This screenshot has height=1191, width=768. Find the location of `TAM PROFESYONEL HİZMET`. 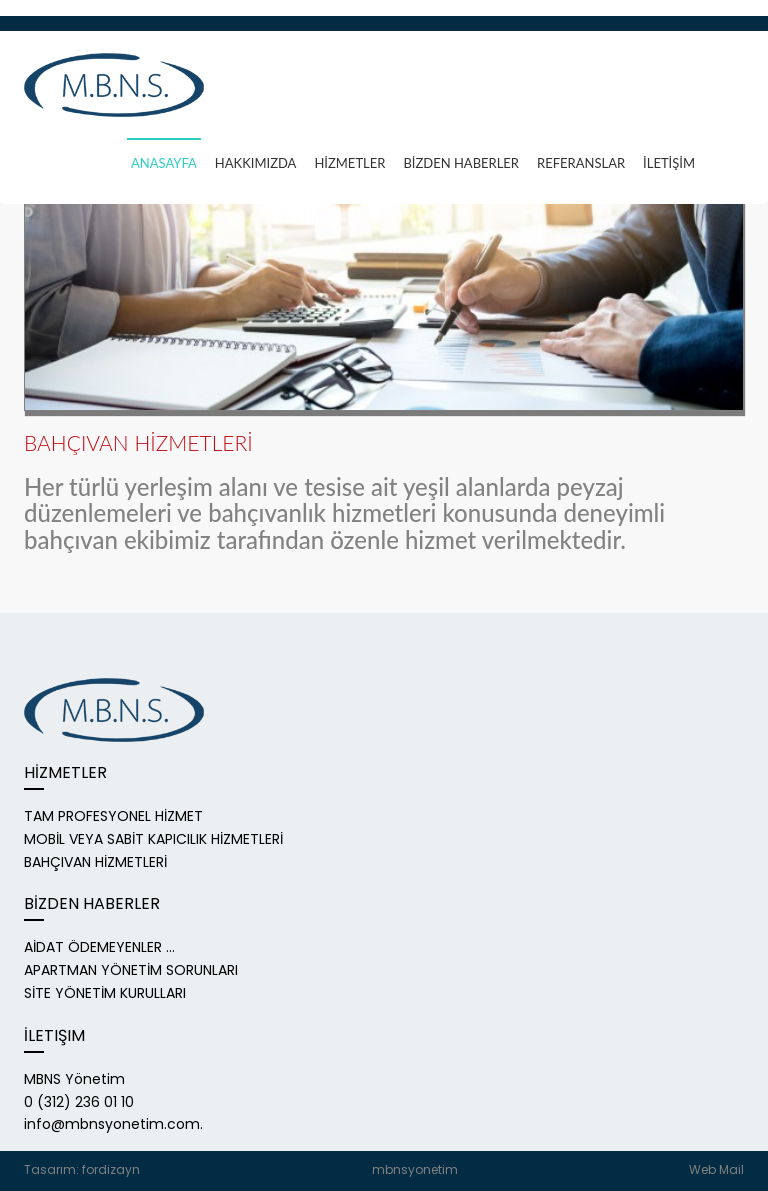

TAM PROFESYONEL HİZMET is located at coordinates (113, 816).